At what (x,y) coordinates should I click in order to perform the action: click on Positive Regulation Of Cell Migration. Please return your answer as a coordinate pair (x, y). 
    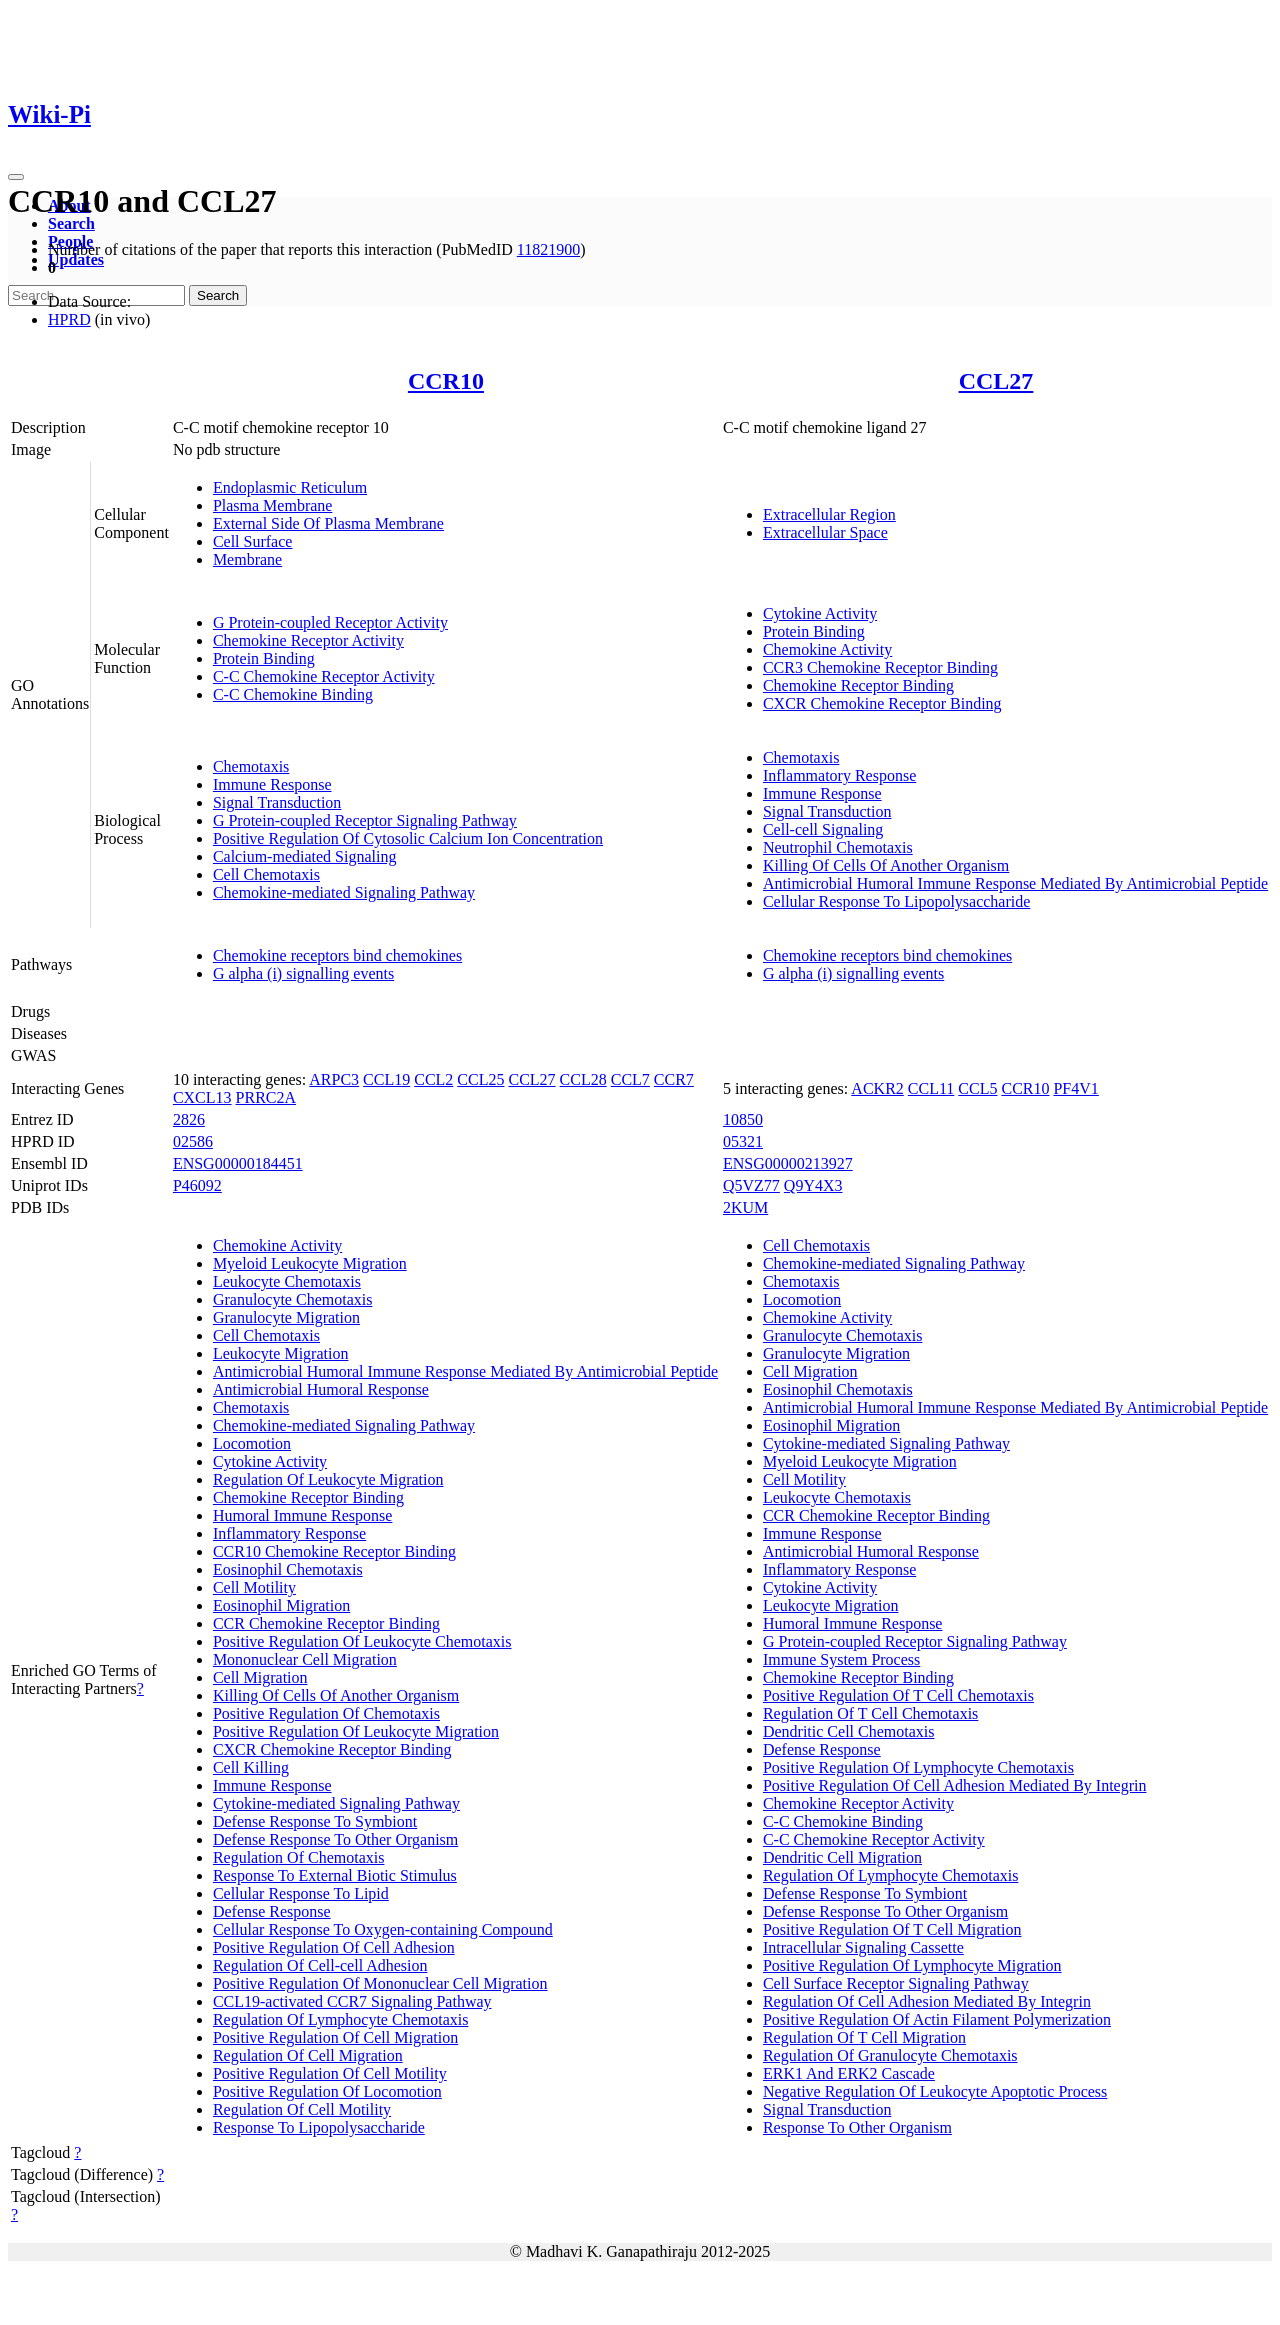
    Looking at the image, I should click on (335, 2037).